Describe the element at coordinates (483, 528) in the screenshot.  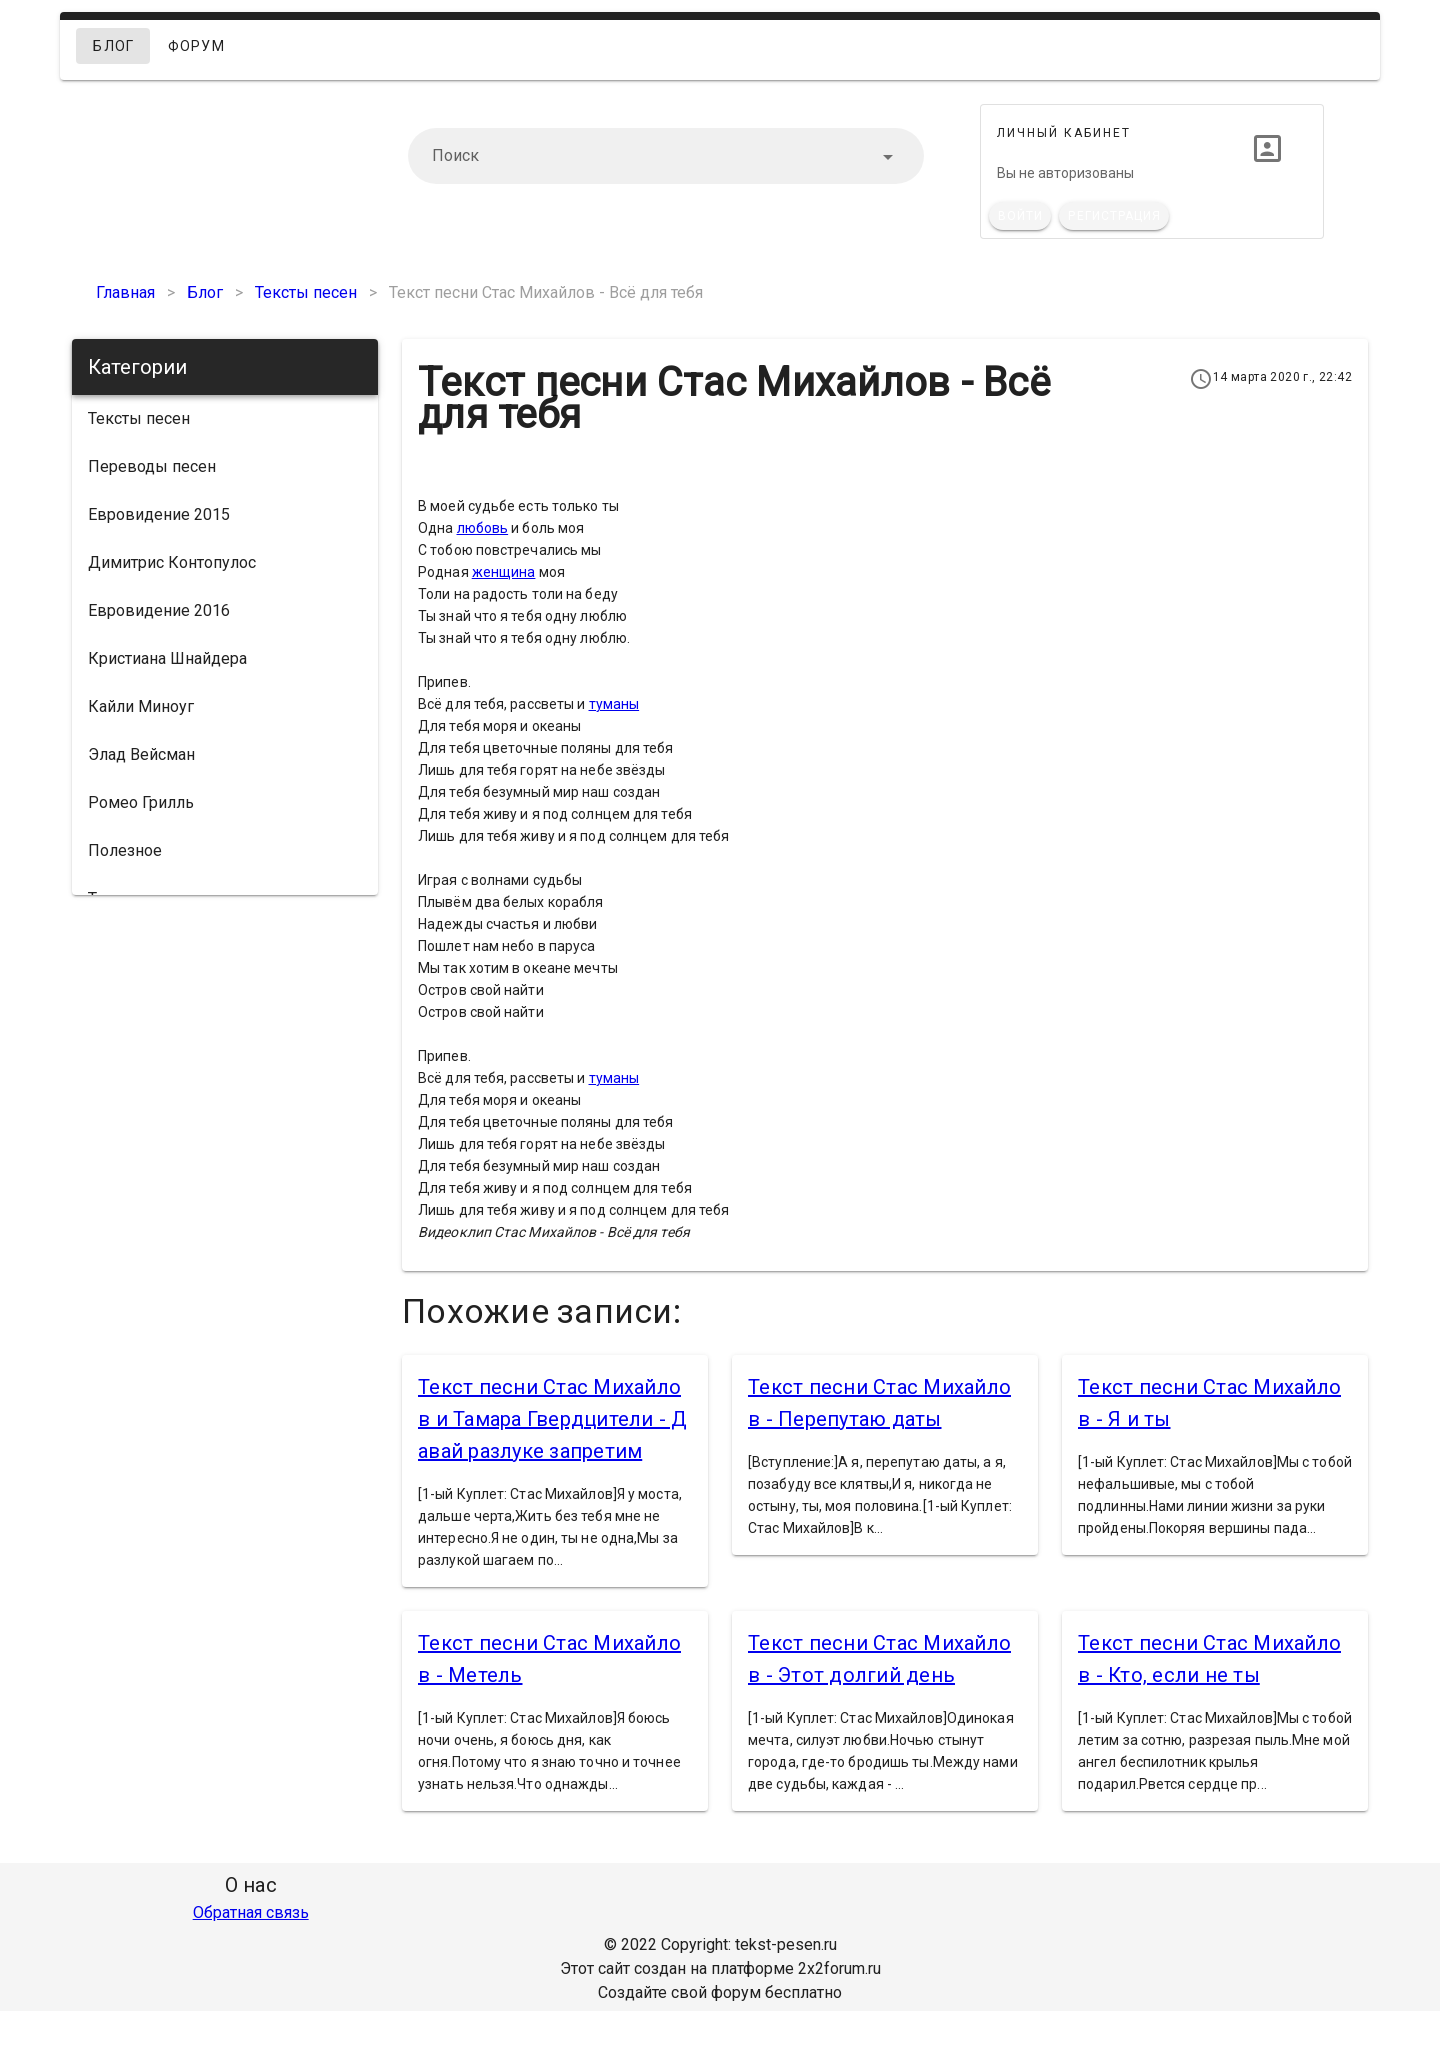
I see `любовь` at that location.